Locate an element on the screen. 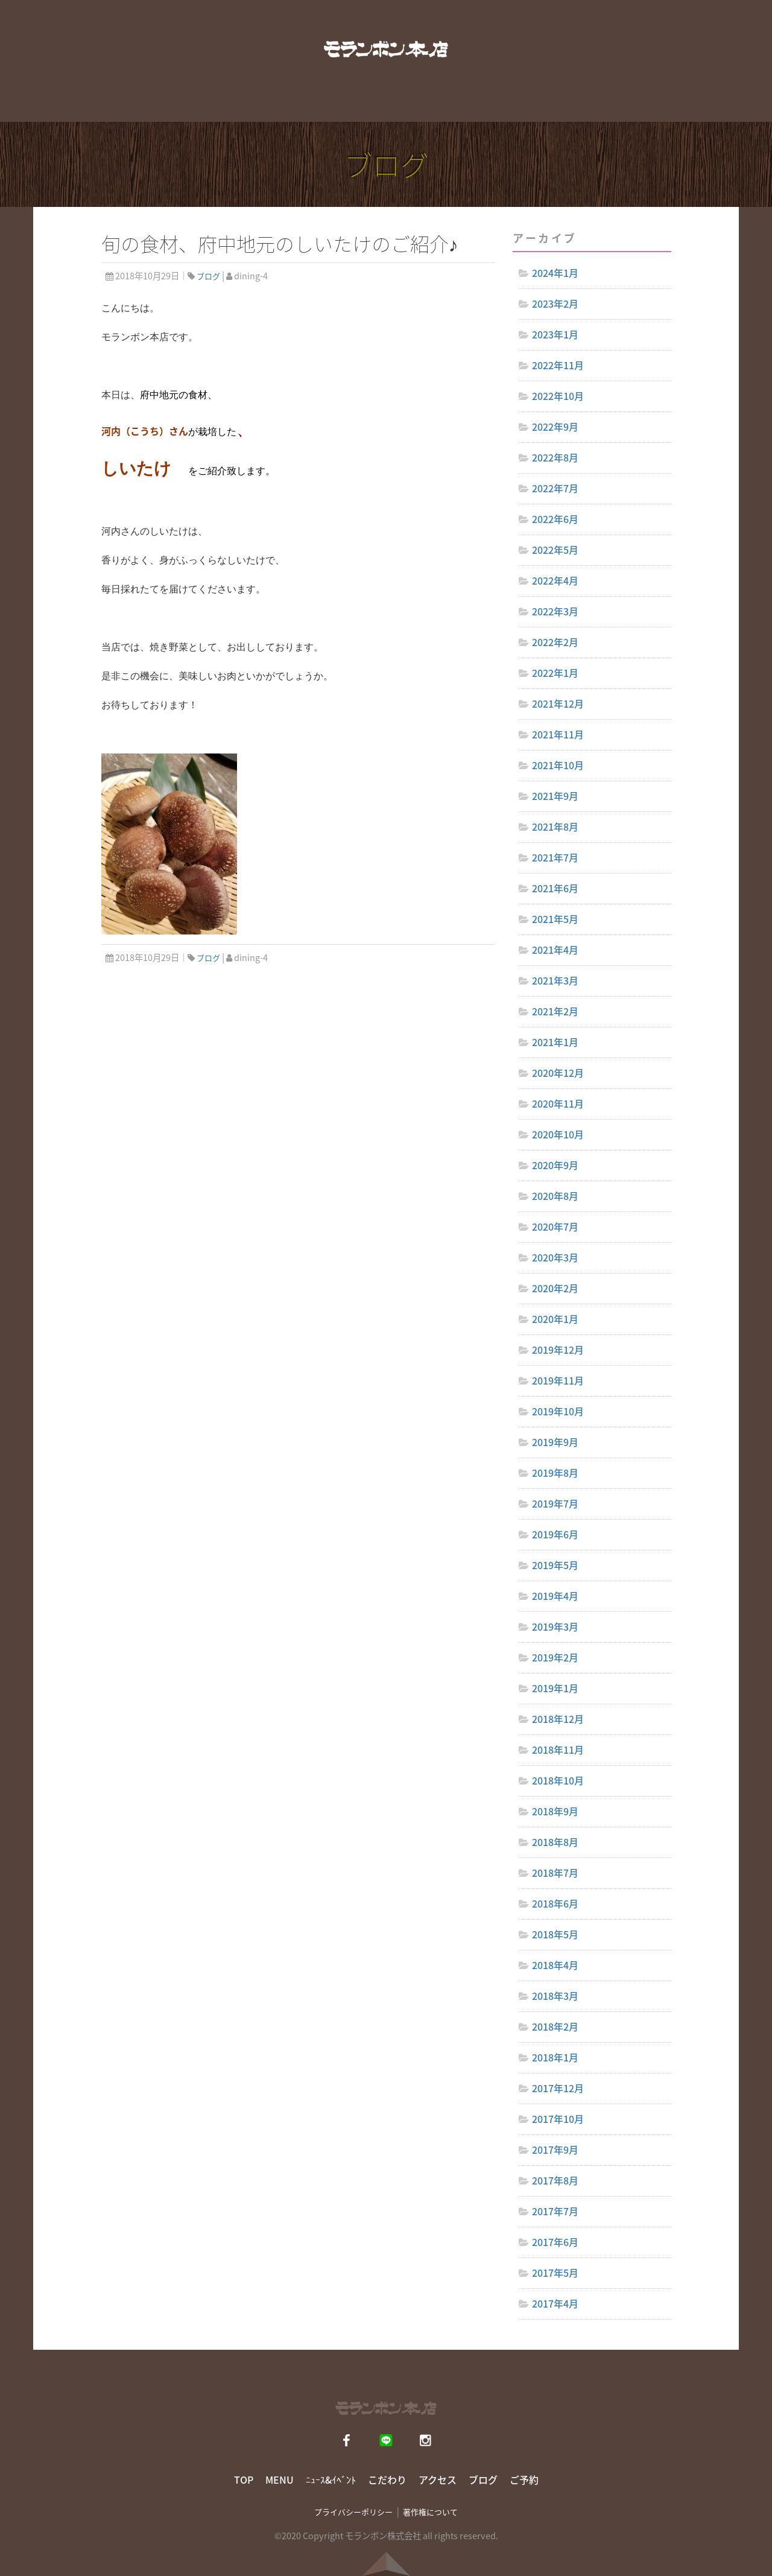  2024年1月 is located at coordinates (555, 272).